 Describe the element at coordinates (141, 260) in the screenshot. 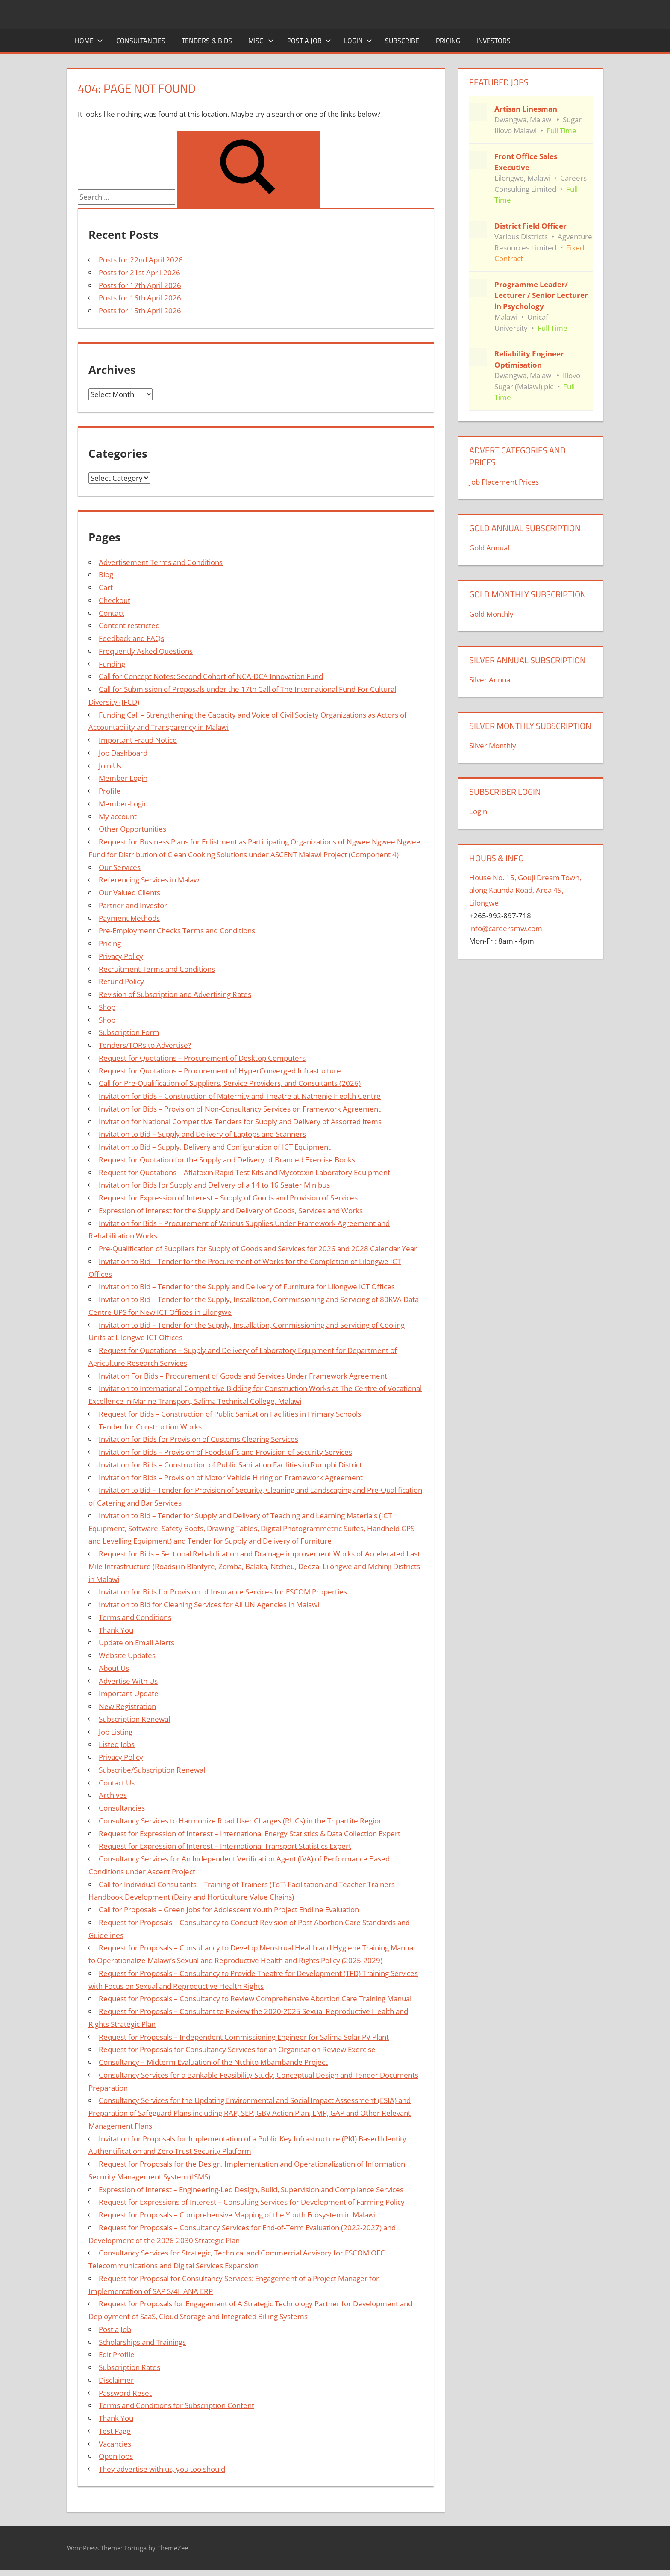

I see `Posts for 22nd April 2026` at that location.